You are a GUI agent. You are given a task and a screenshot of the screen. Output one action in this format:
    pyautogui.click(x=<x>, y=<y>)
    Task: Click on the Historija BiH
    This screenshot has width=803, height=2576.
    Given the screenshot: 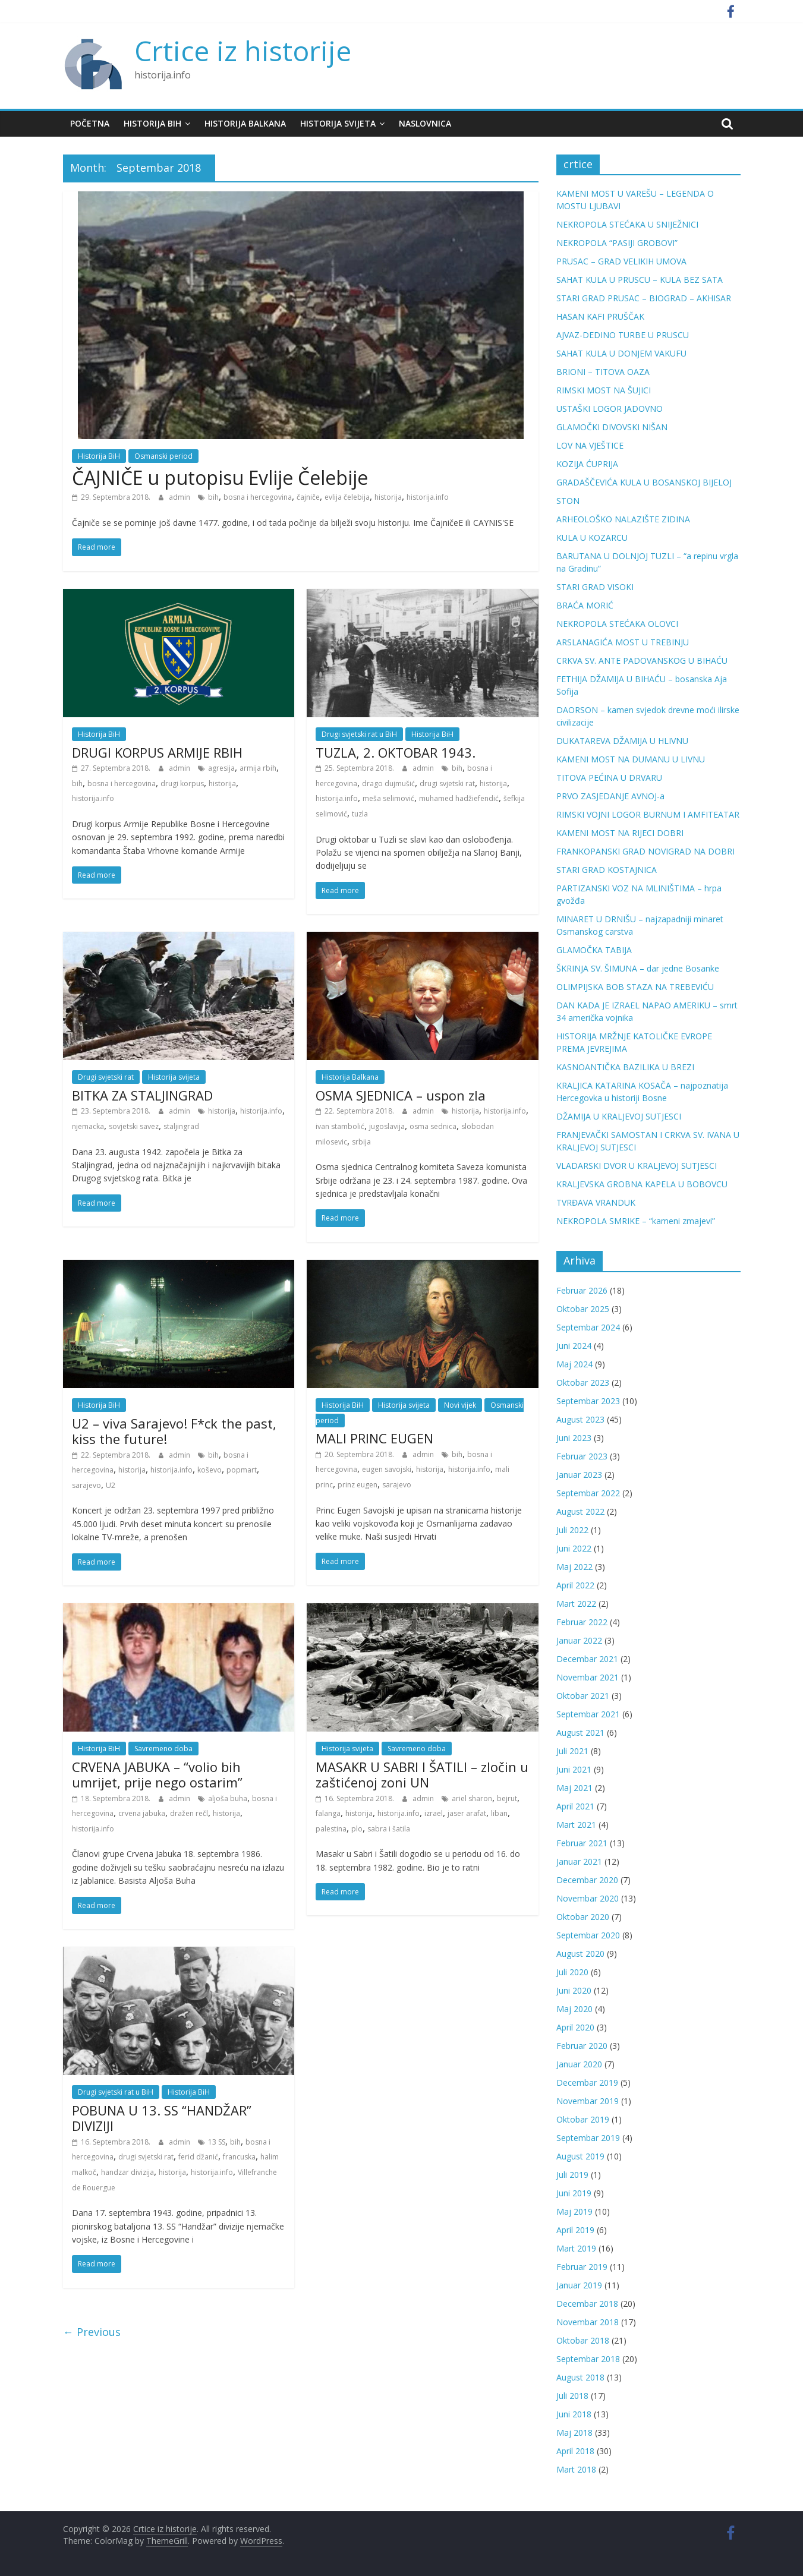 What is the action you would take?
    pyautogui.click(x=152, y=123)
    